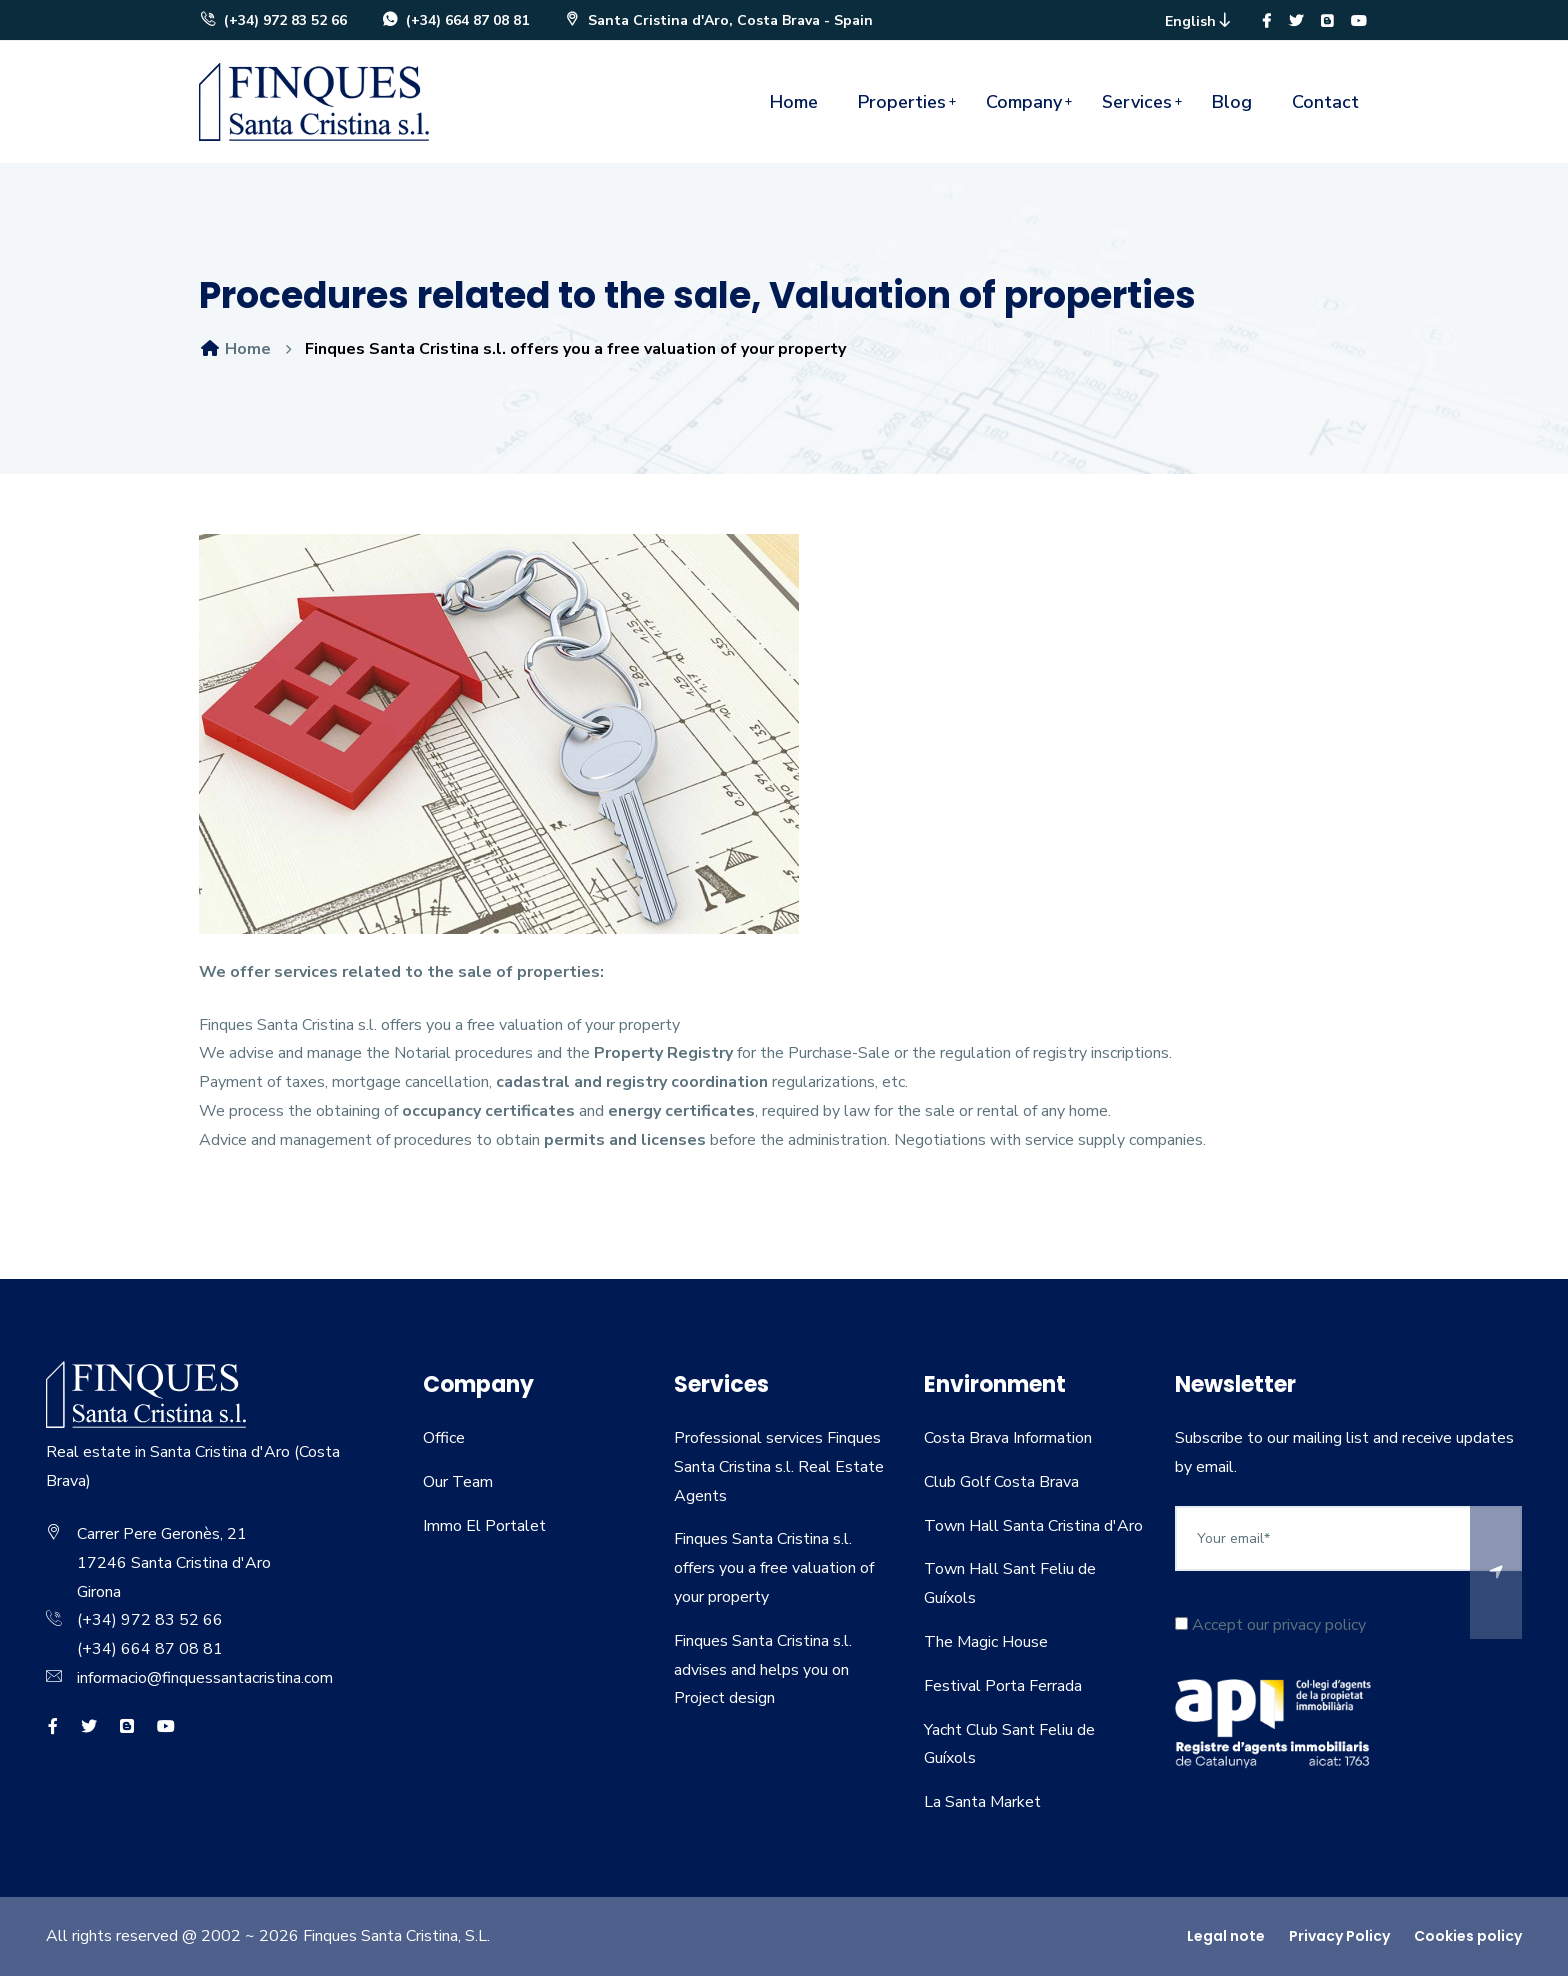 The height and width of the screenshot is (1976, 1568). I want to click on Town Hall Santa Cristina d'Aro, so click(1033, 1526).